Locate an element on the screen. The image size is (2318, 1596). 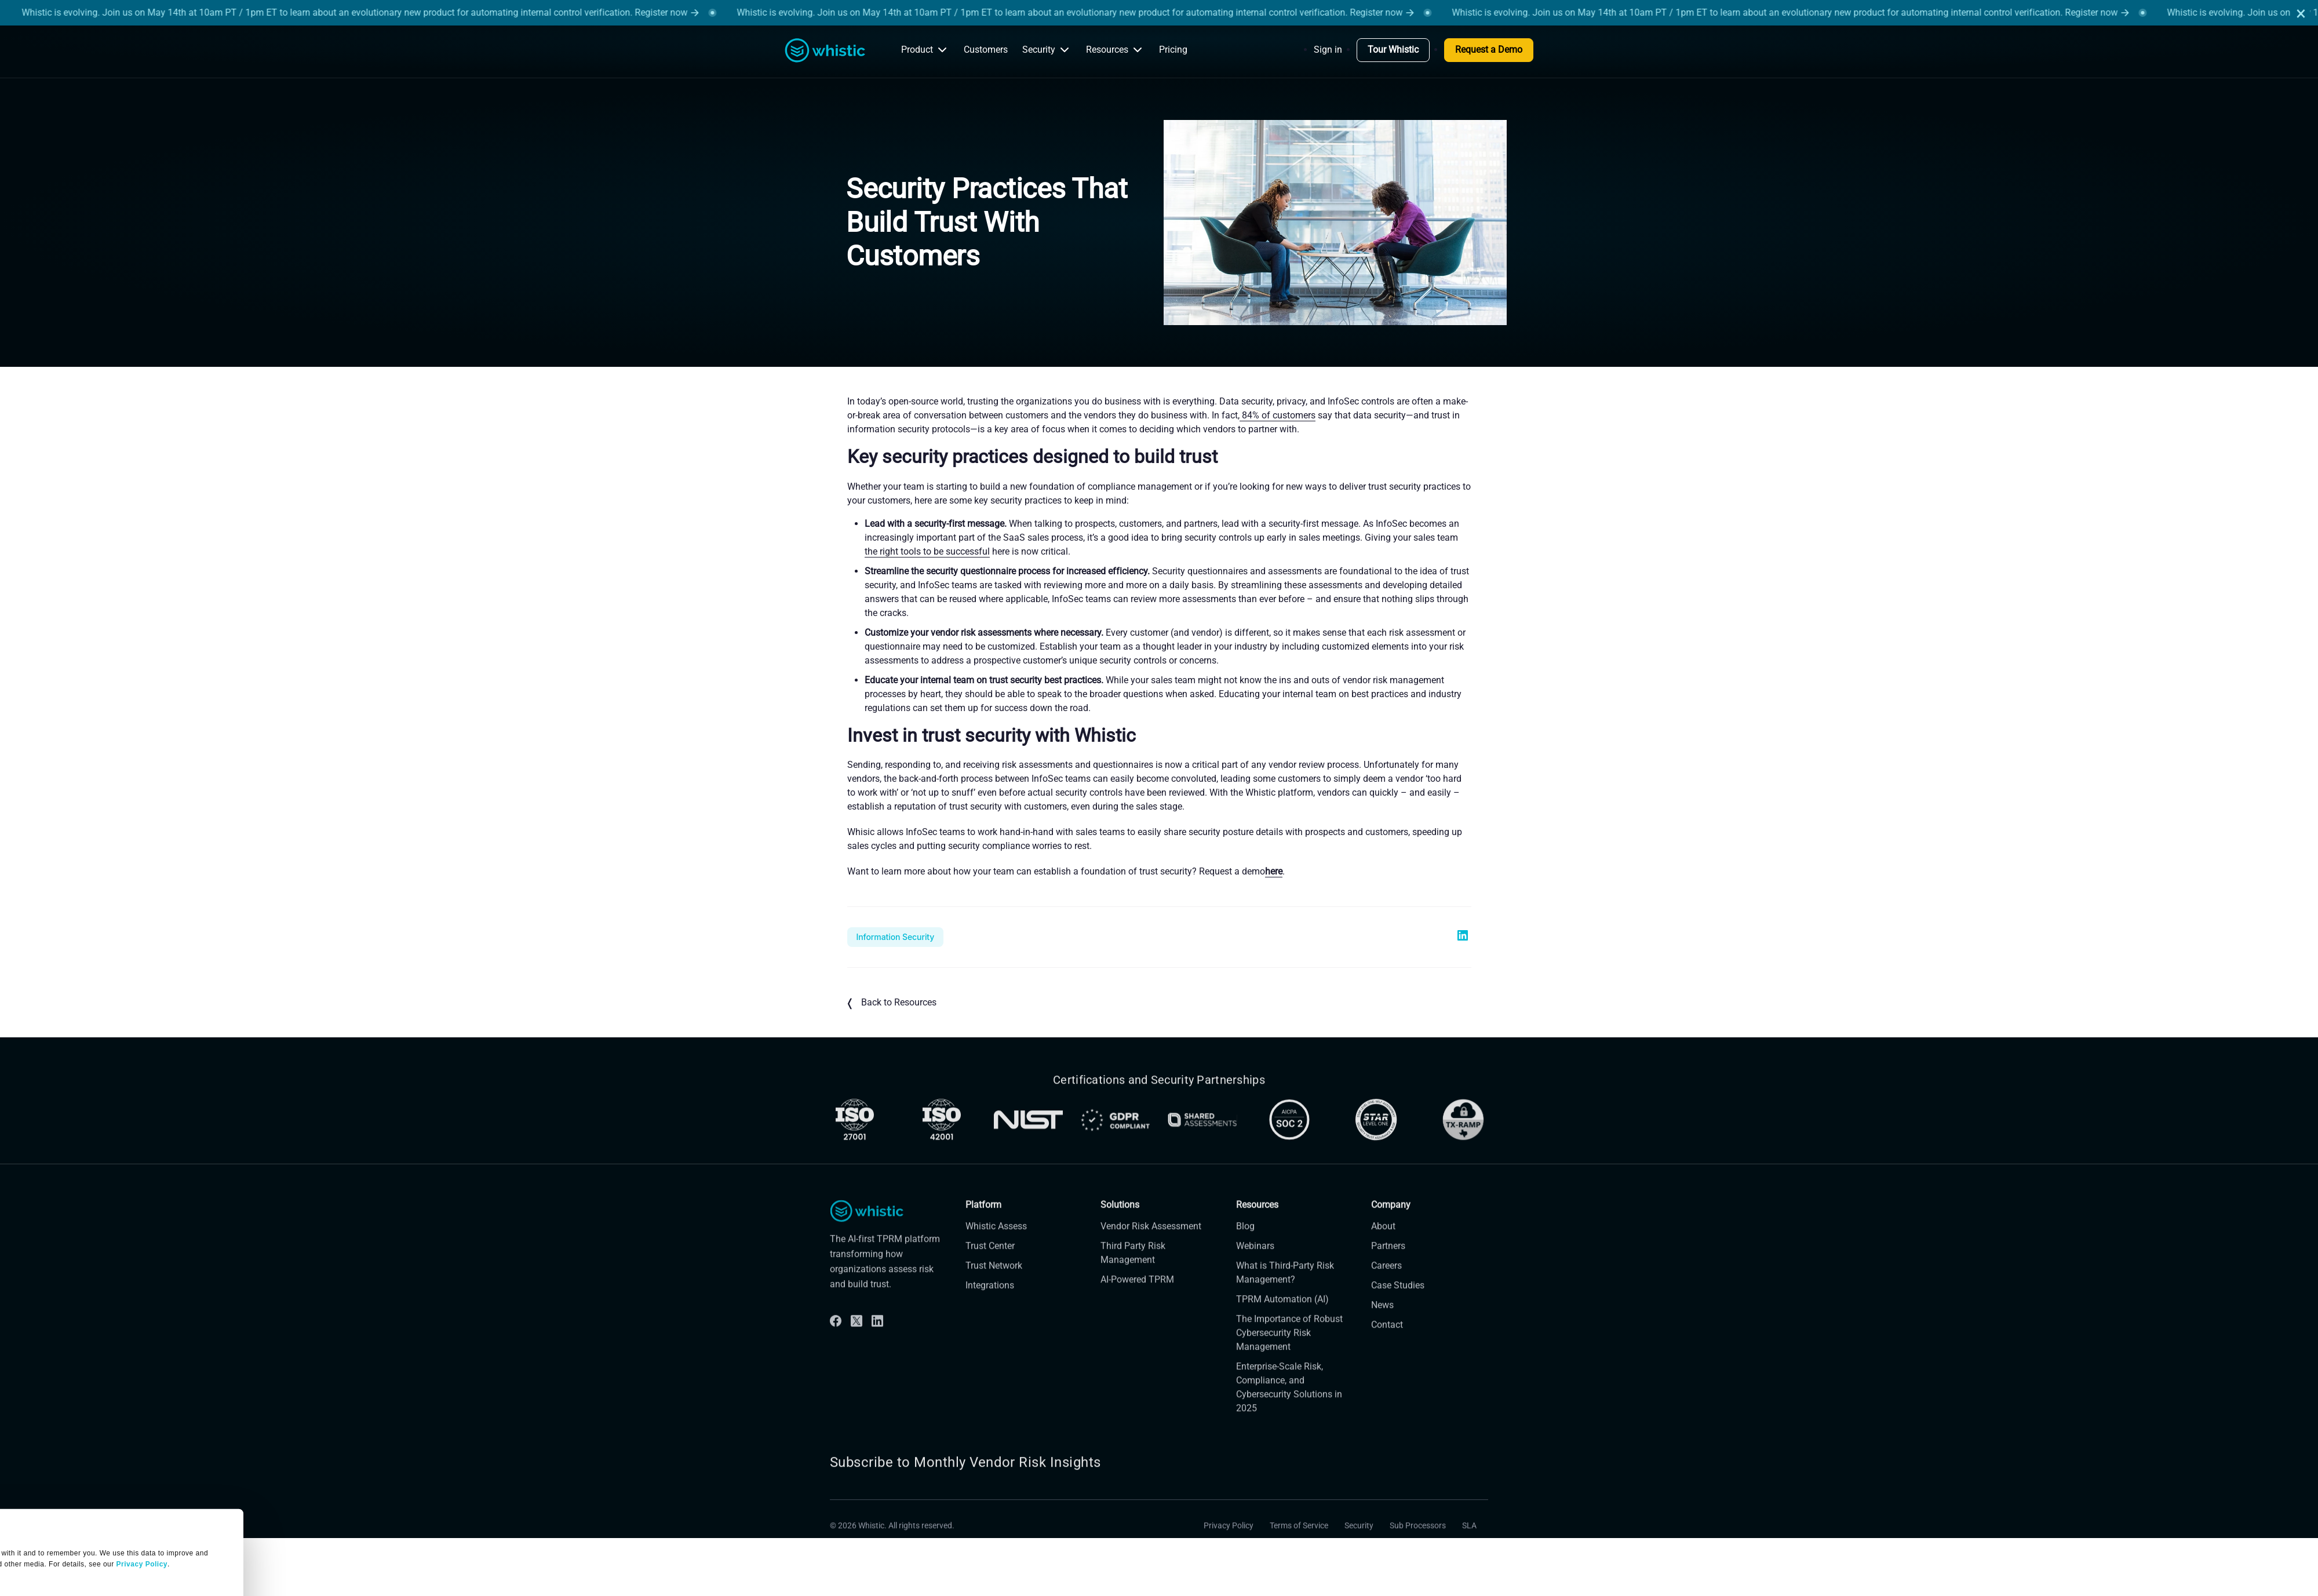
SLA is located at coordinates (1469, 1544).